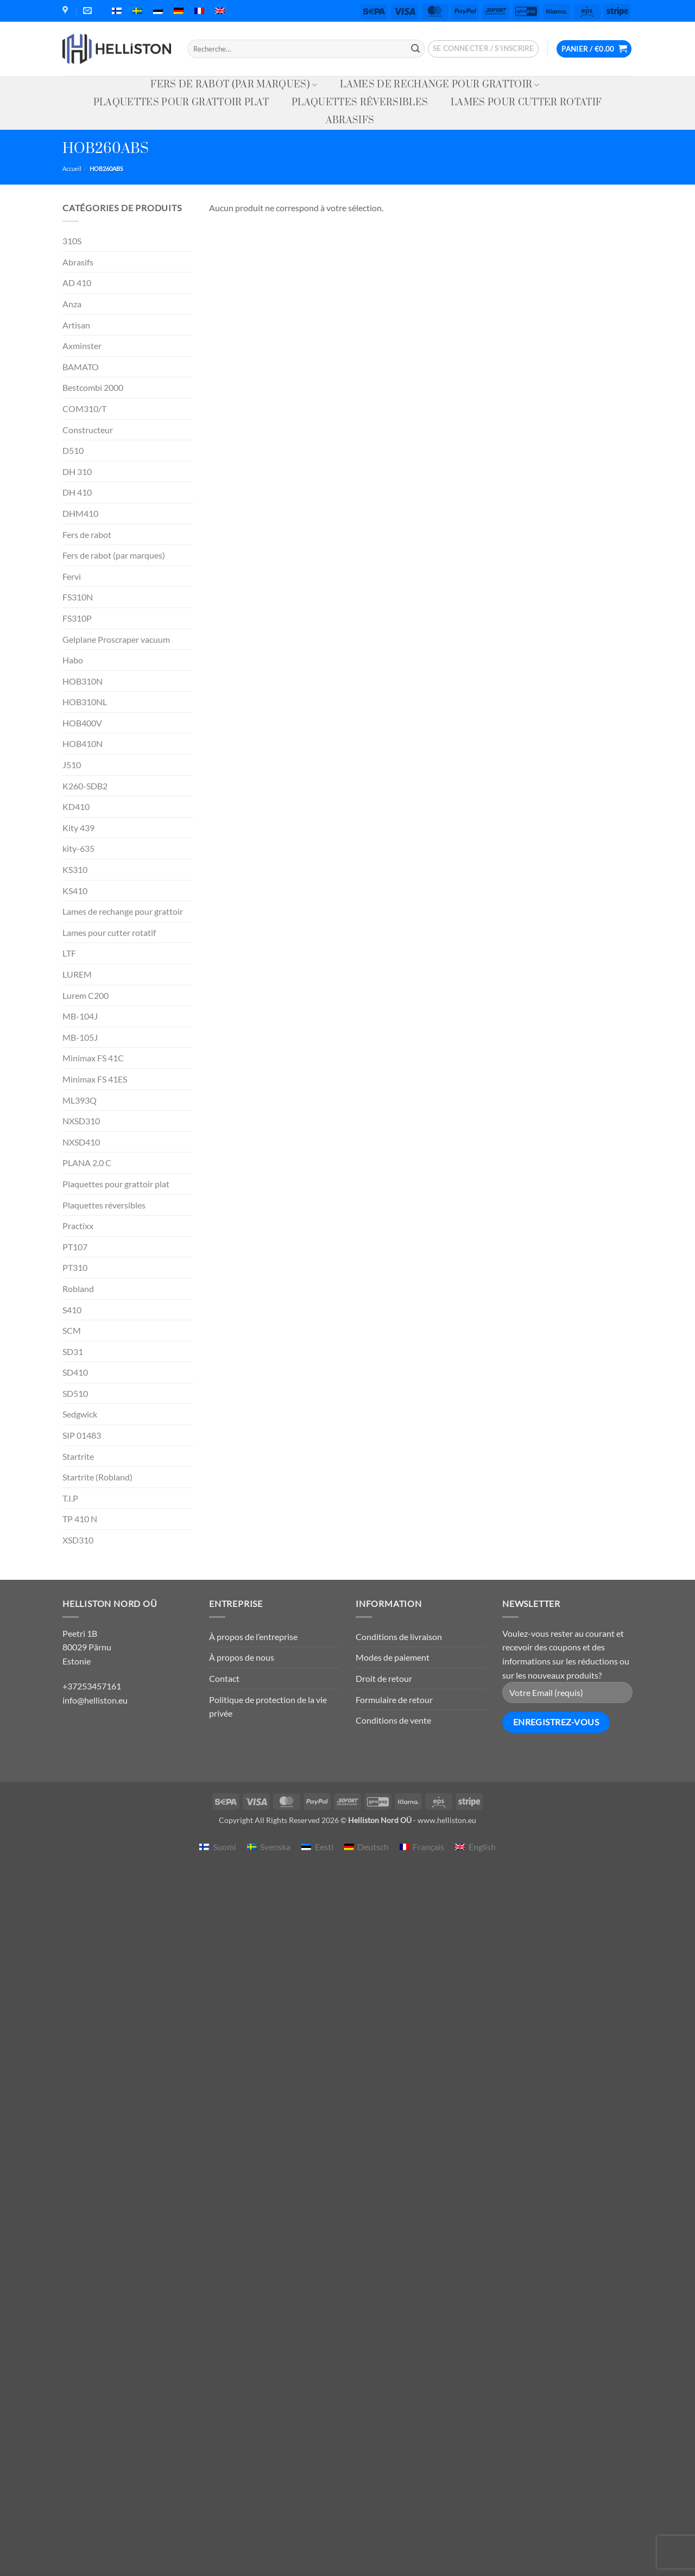 This screenshot has width=695, height=2576. I want to click on SD510, so click(75, 1393).